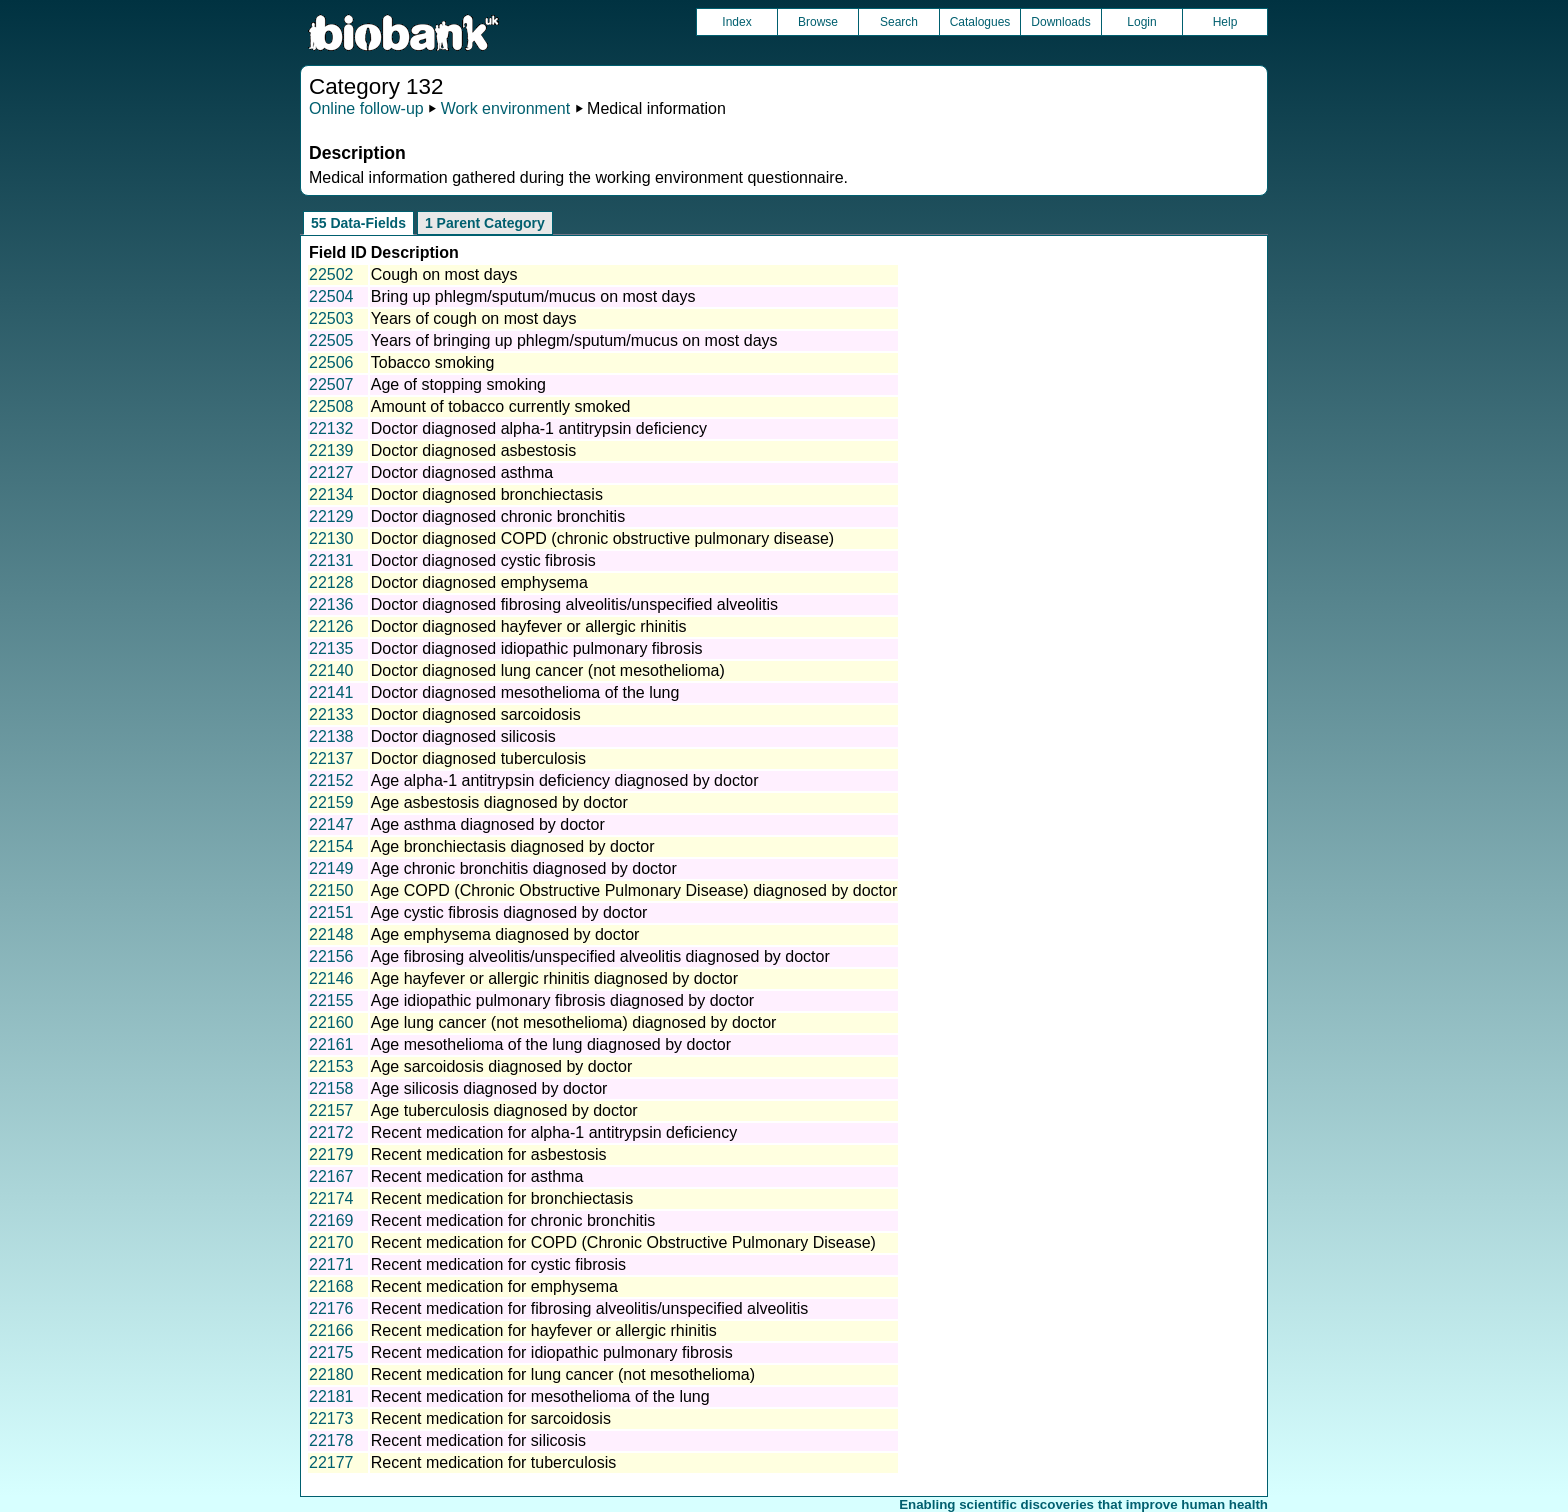 This screenshot has width=1568, height=1512. Describe the element at coordinates (358, 223) in the screenshot. I see `55 Data-Fields` at that location.